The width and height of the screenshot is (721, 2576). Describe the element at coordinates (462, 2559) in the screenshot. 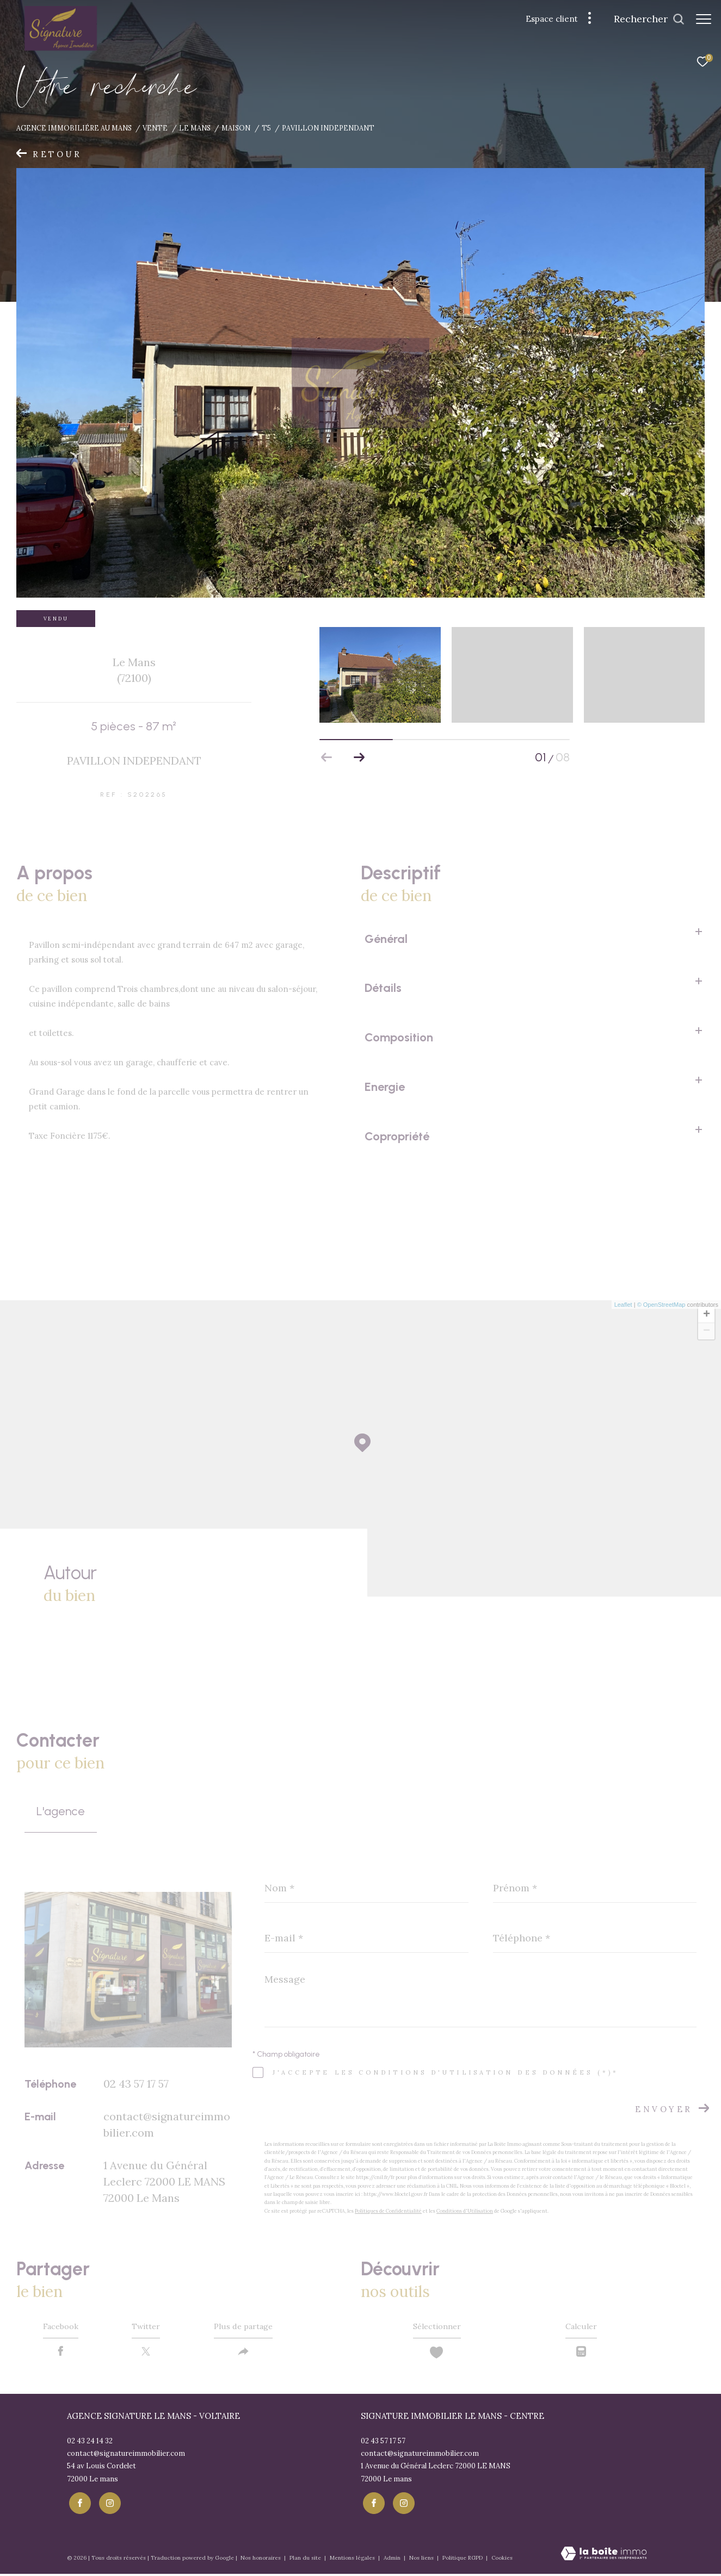

I see `Politique RGPD` at that location.